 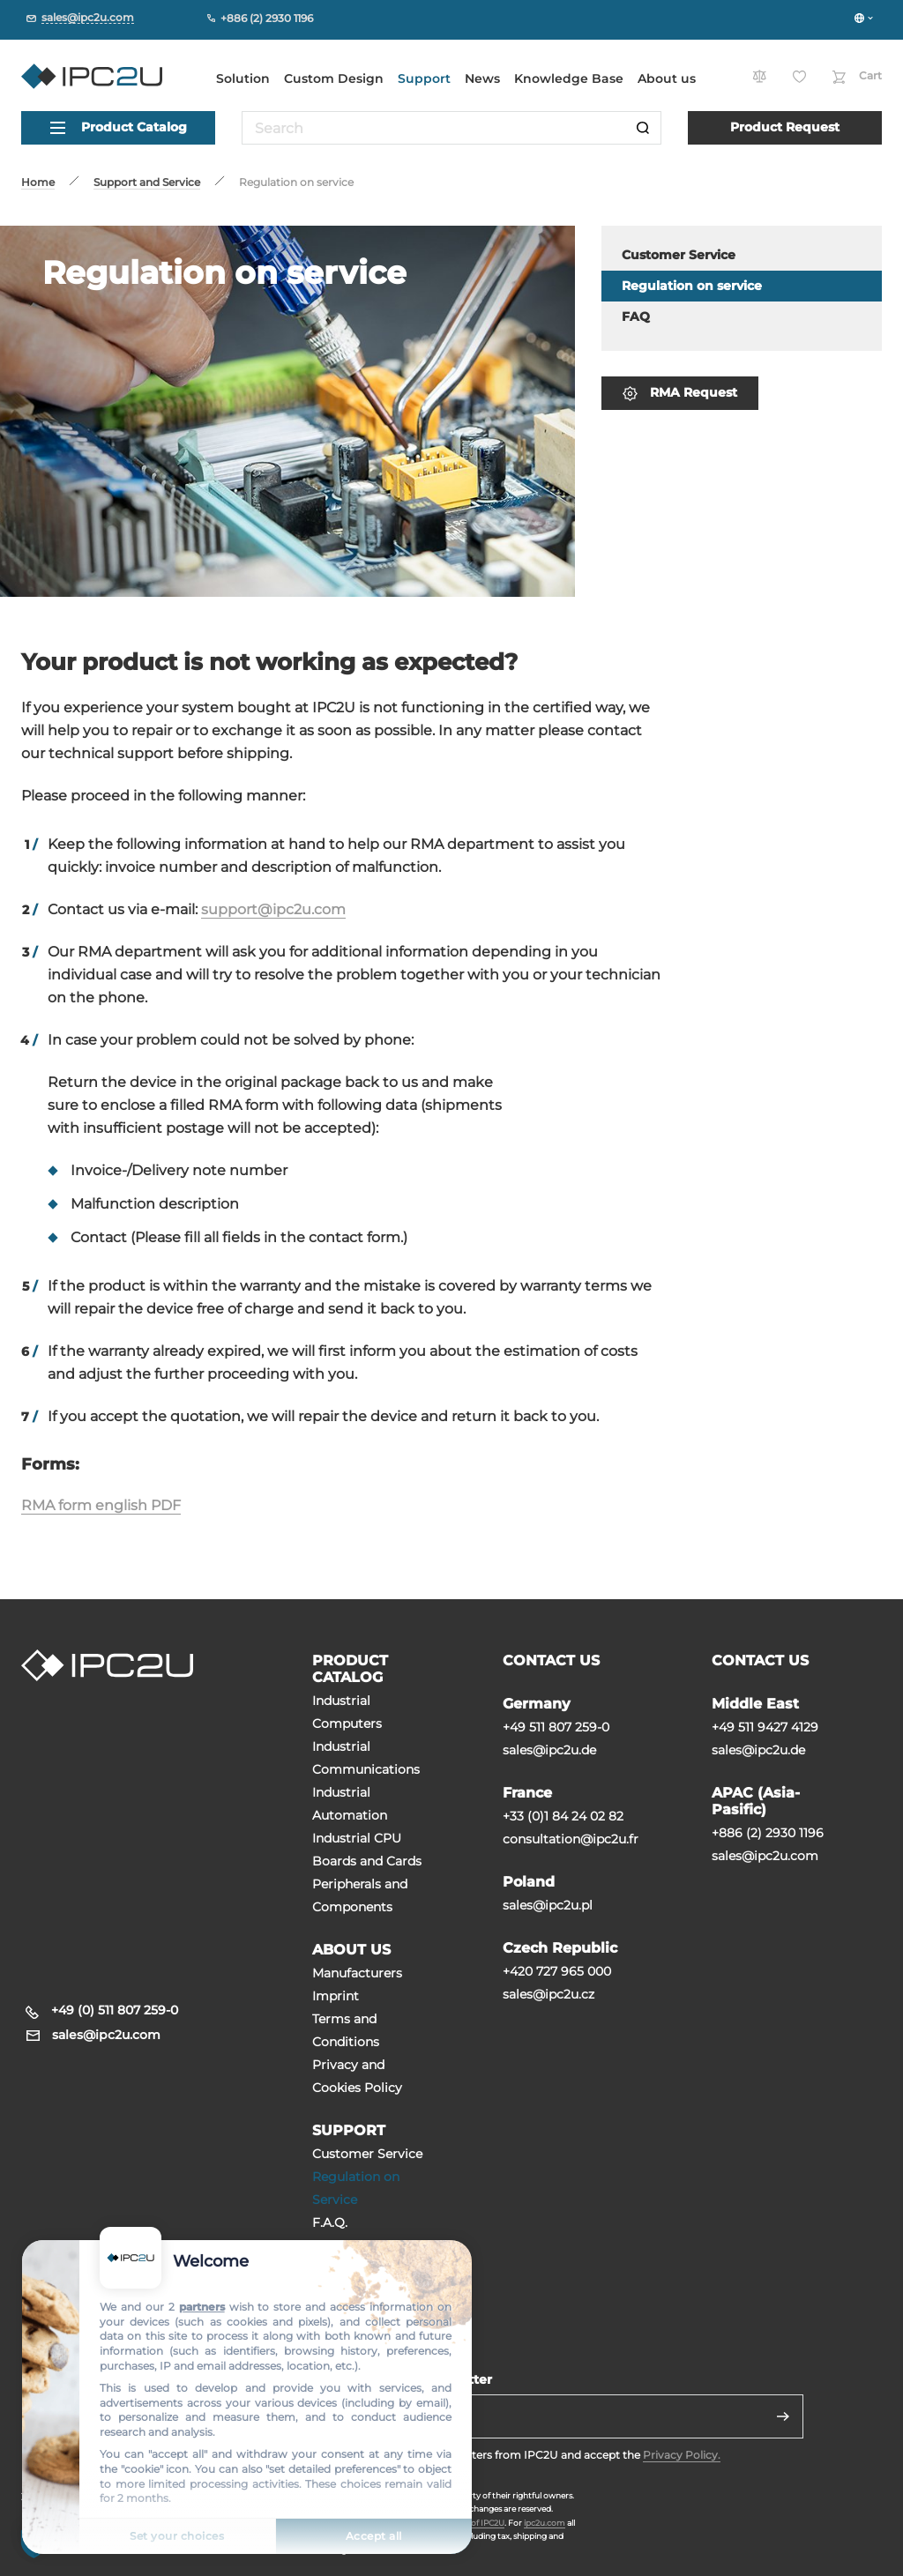 What do you see at coordinates (357, 1973) in the screenshot?
I see `Manufacturers` at bounding box center [357, 1973].